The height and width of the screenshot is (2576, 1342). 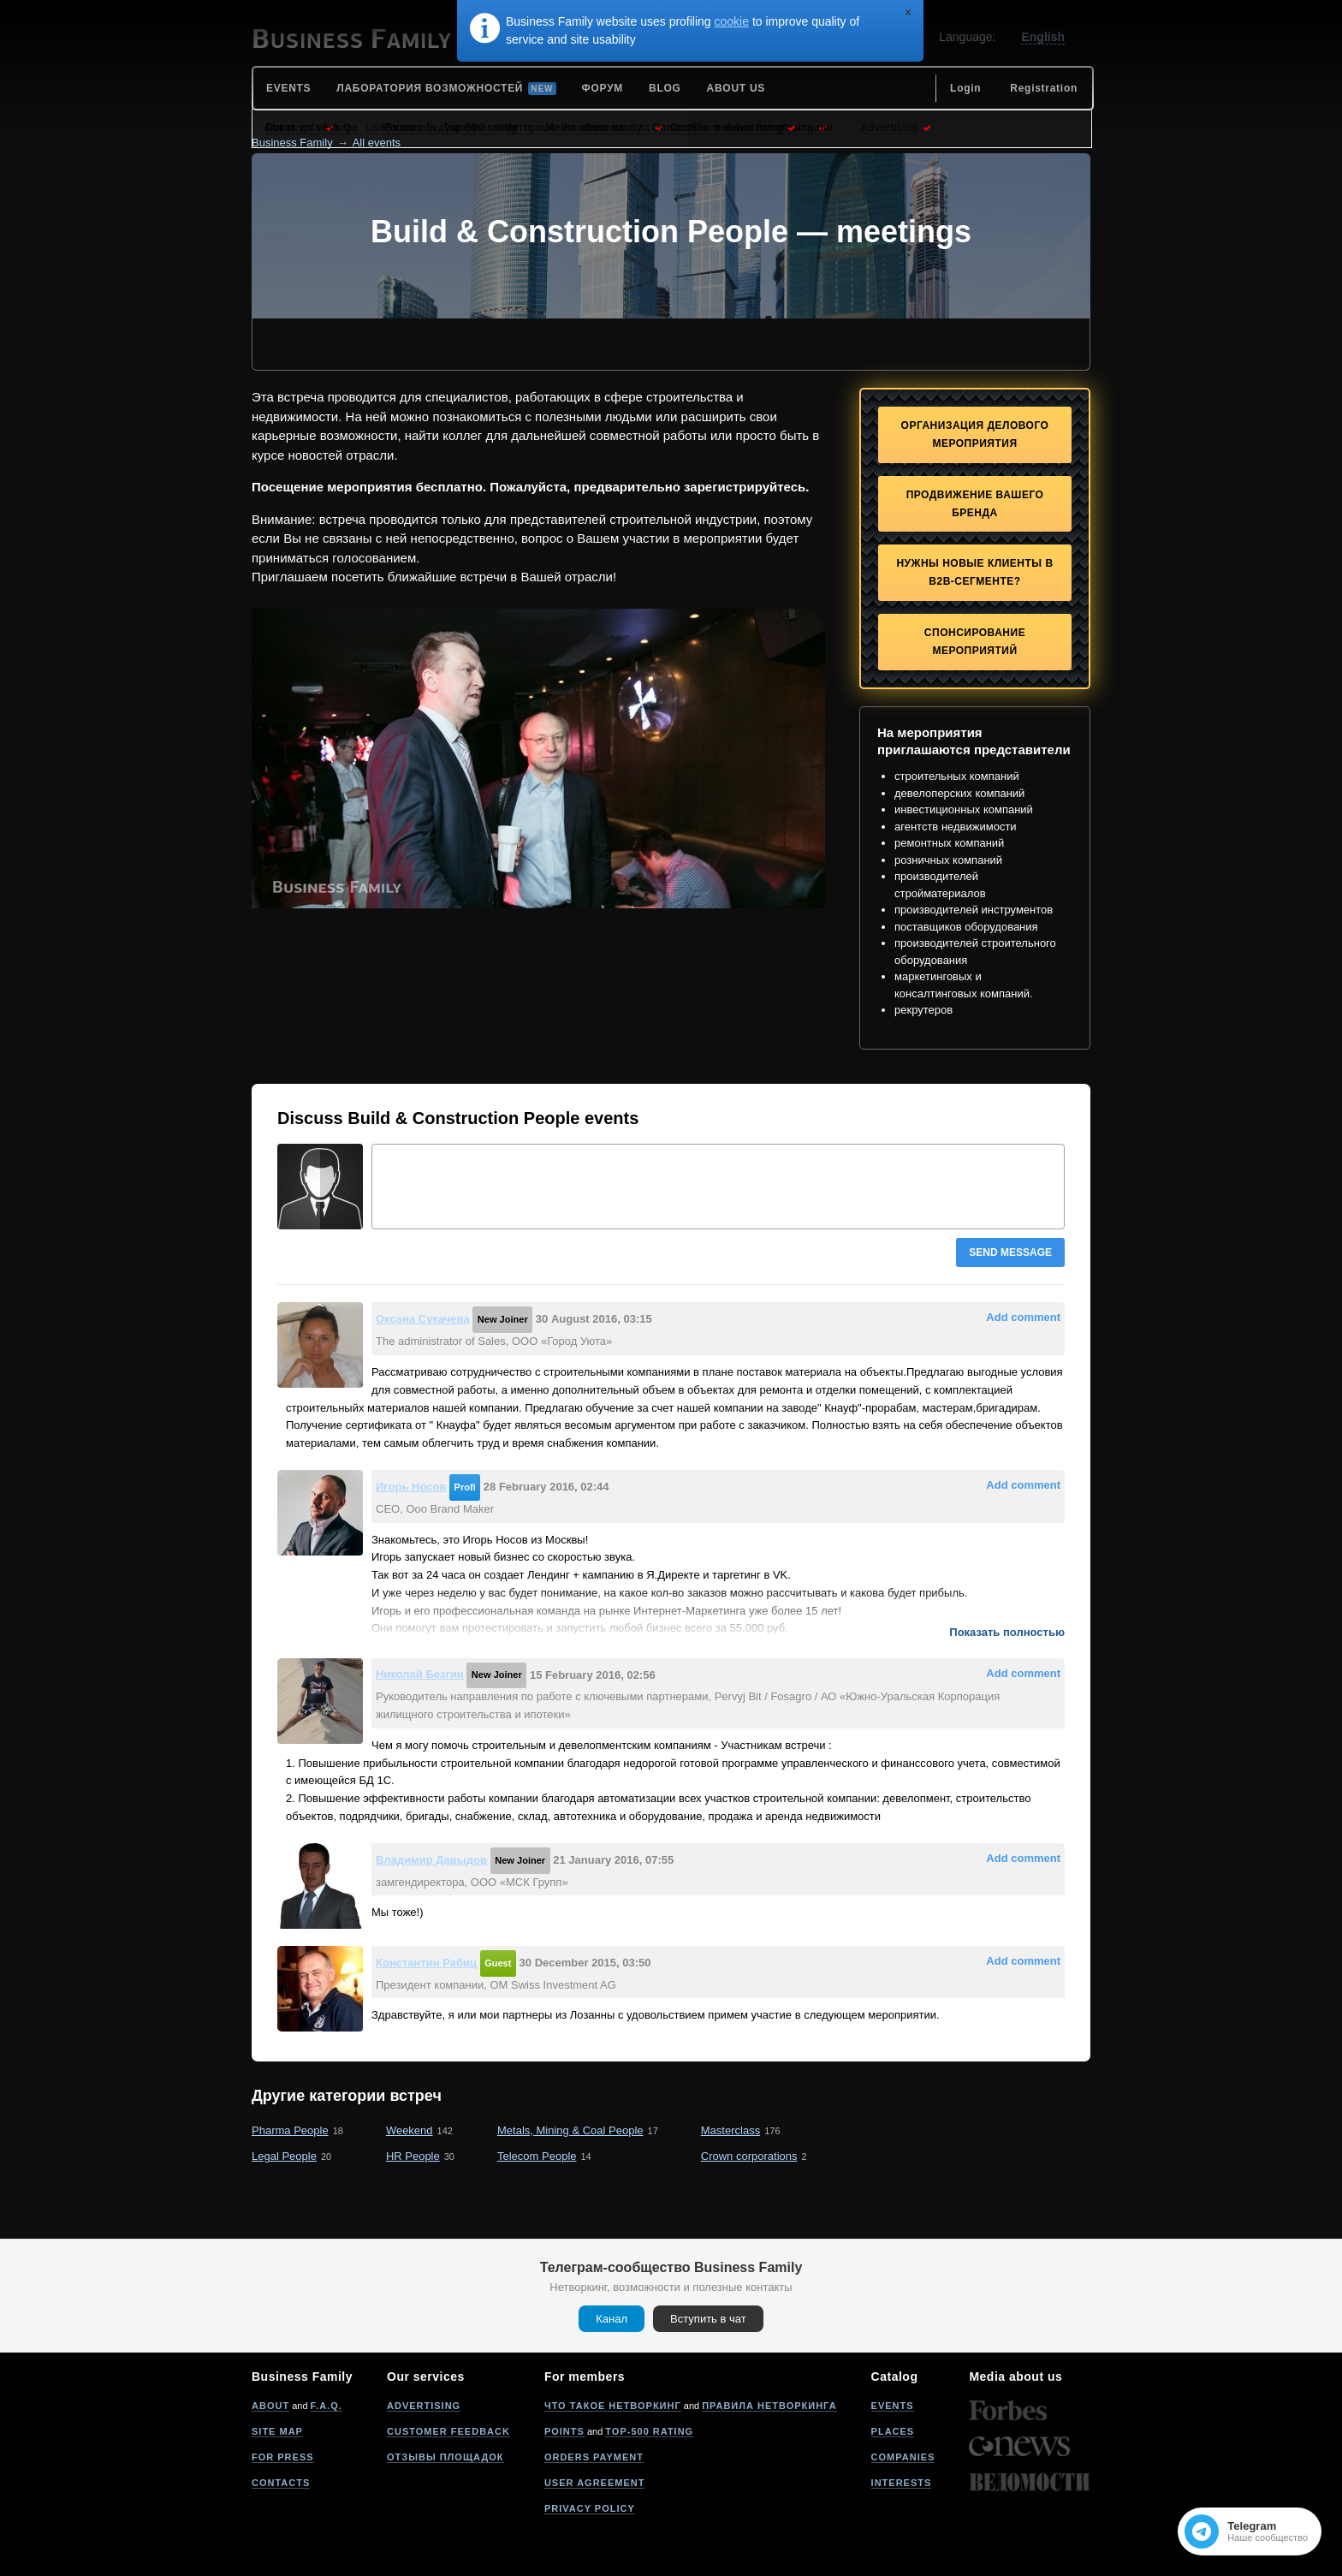 What do you see at coordinates (411, 1486) in the screenshot?
I see `Игорь Носов` at bounding box center [411, 1486].